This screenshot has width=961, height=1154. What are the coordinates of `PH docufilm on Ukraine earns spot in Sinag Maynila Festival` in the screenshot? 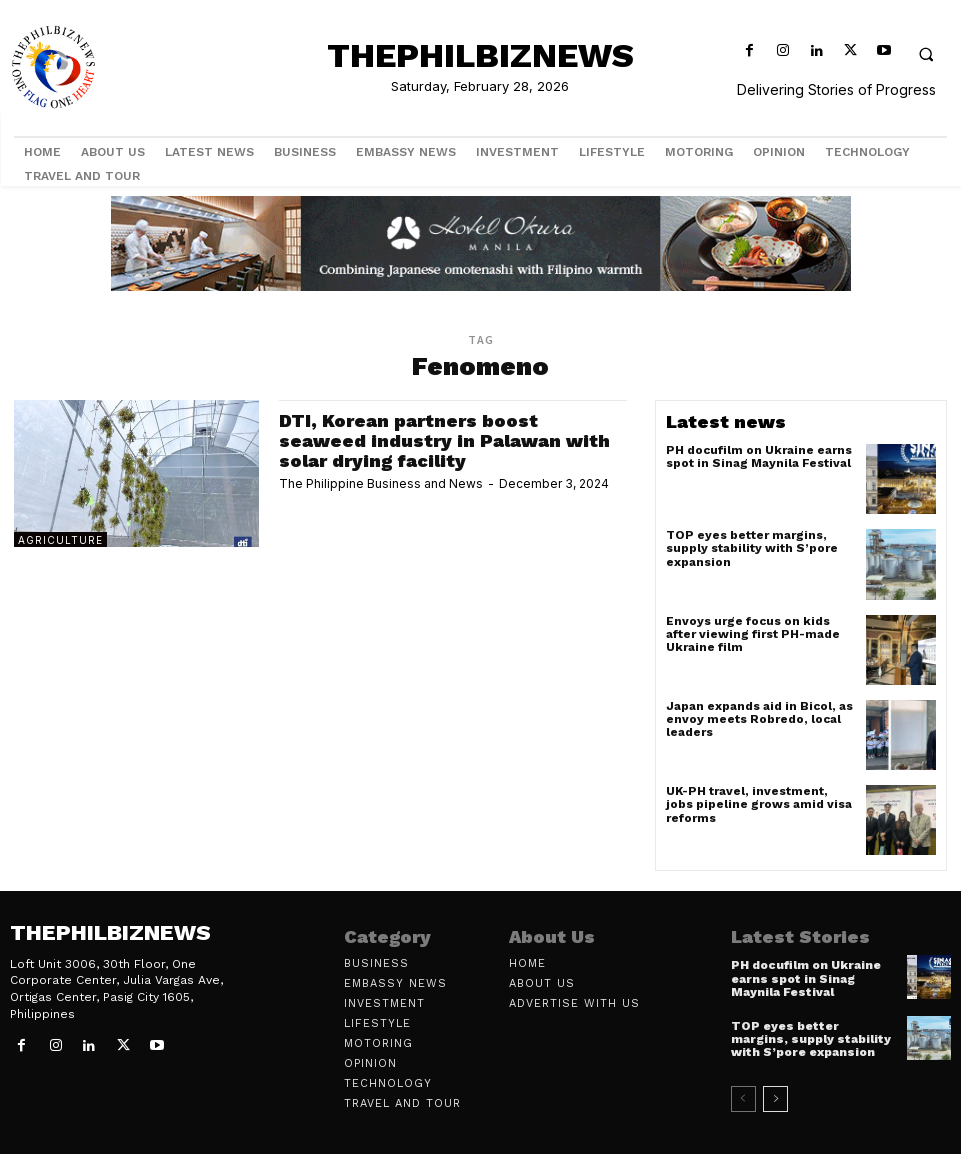 It's located at (759, 456).